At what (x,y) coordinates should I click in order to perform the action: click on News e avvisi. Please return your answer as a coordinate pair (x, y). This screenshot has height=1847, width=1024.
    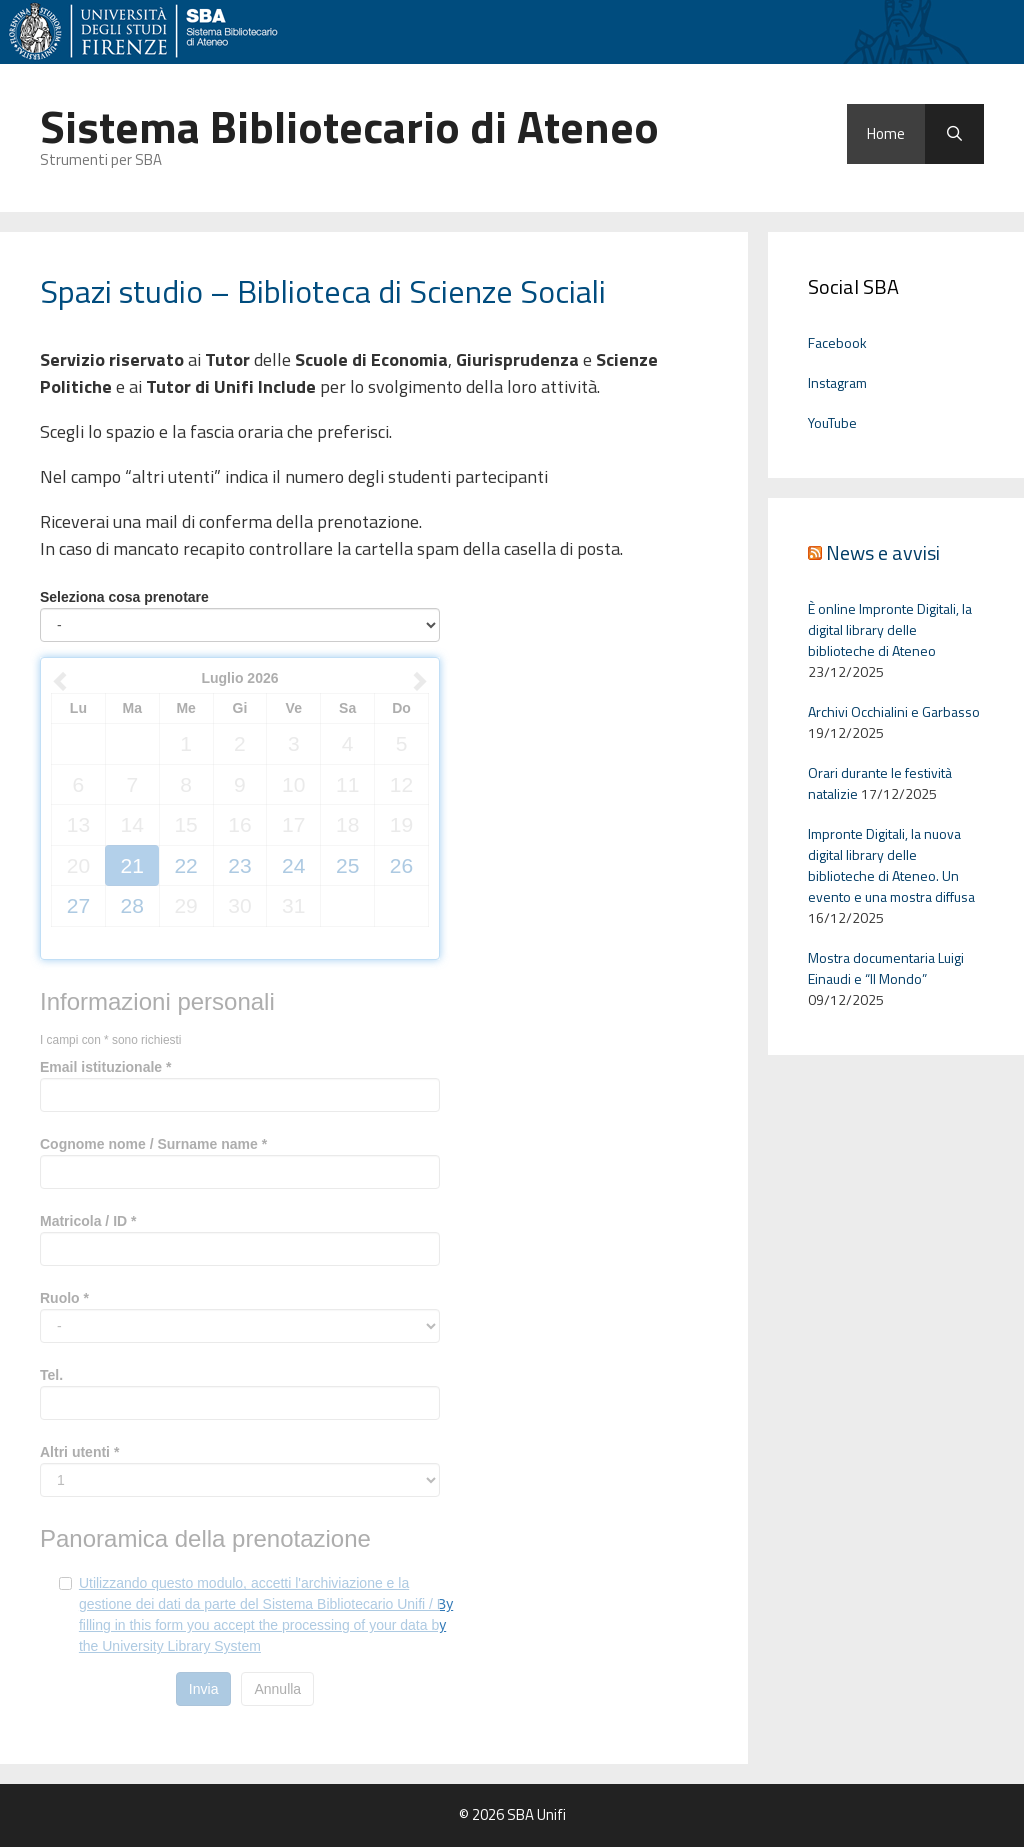
    Looking at the image, I should click on (883, 552).